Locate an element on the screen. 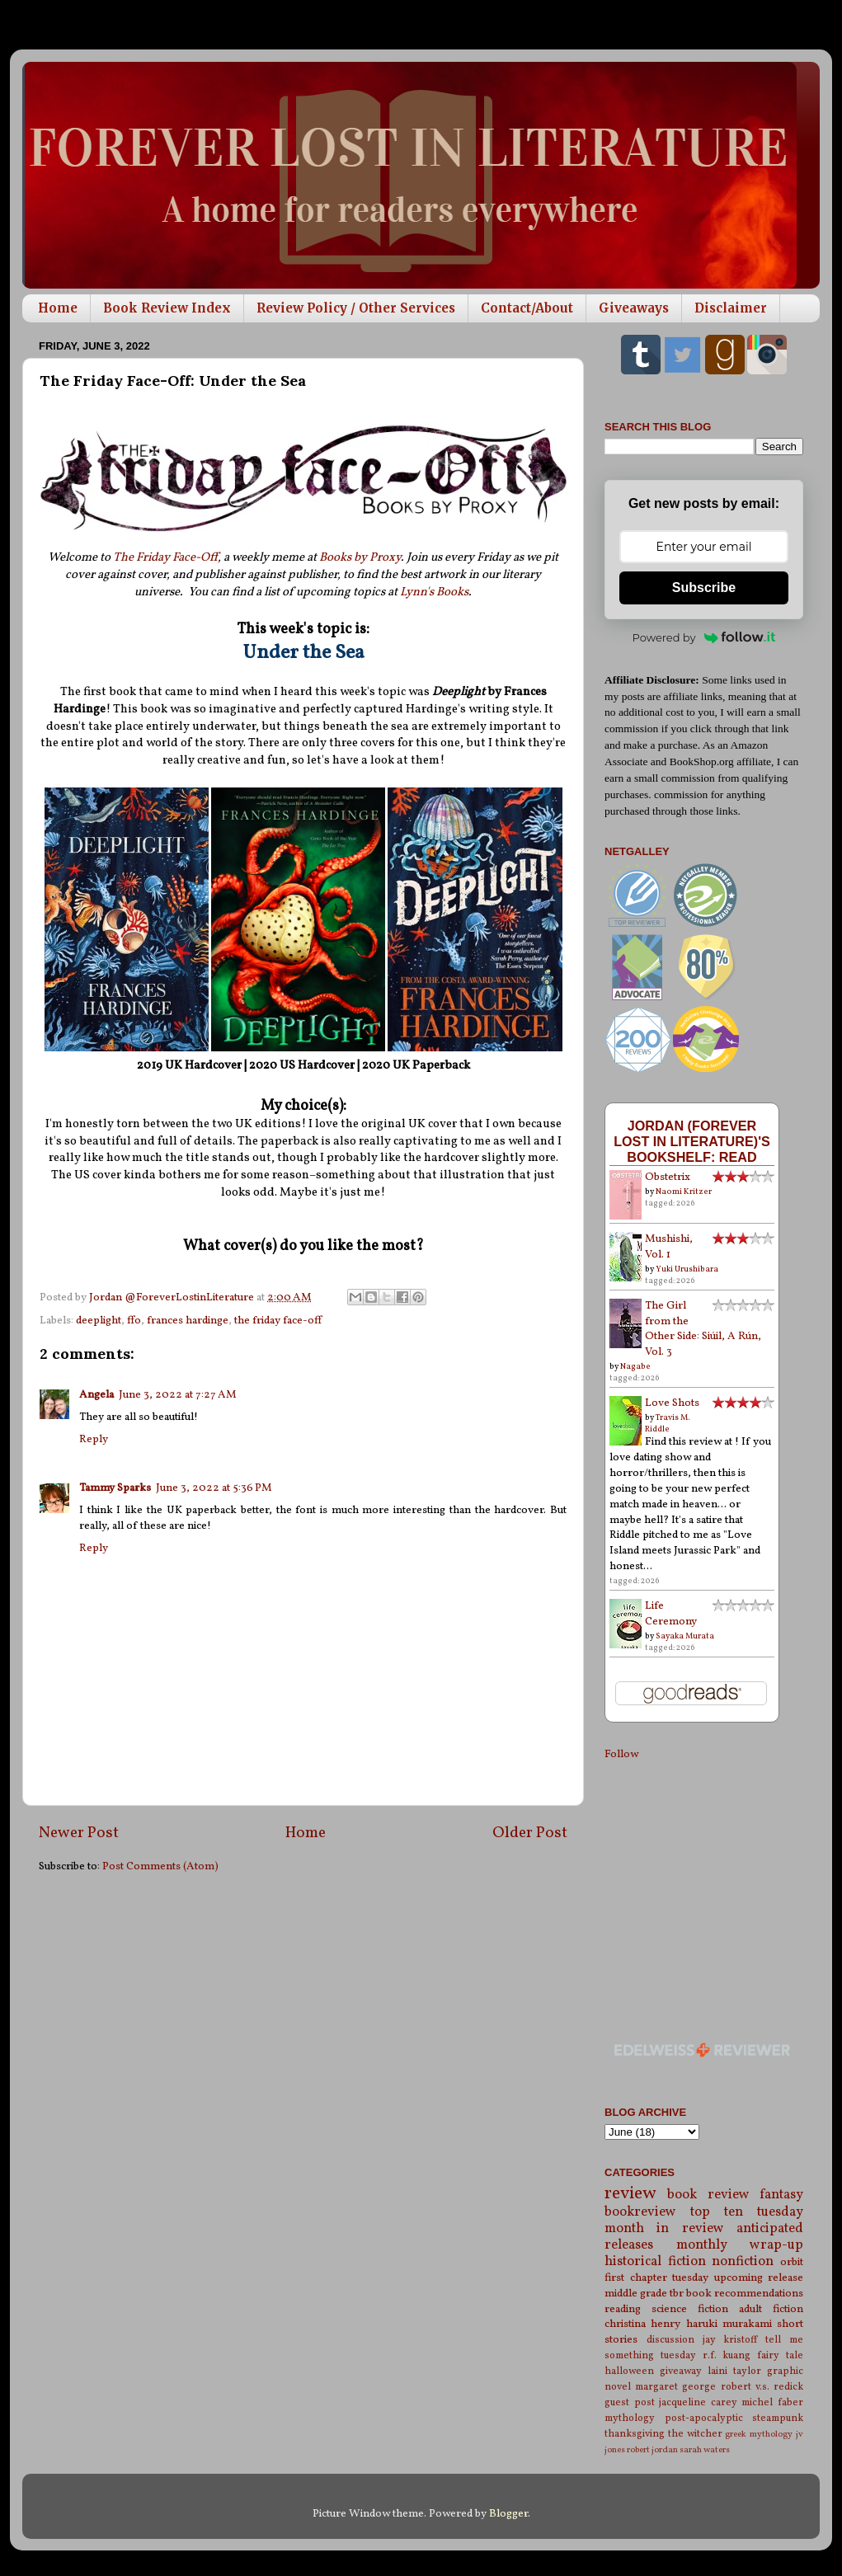  haruki murakami is located at coordinates (729, 2324).